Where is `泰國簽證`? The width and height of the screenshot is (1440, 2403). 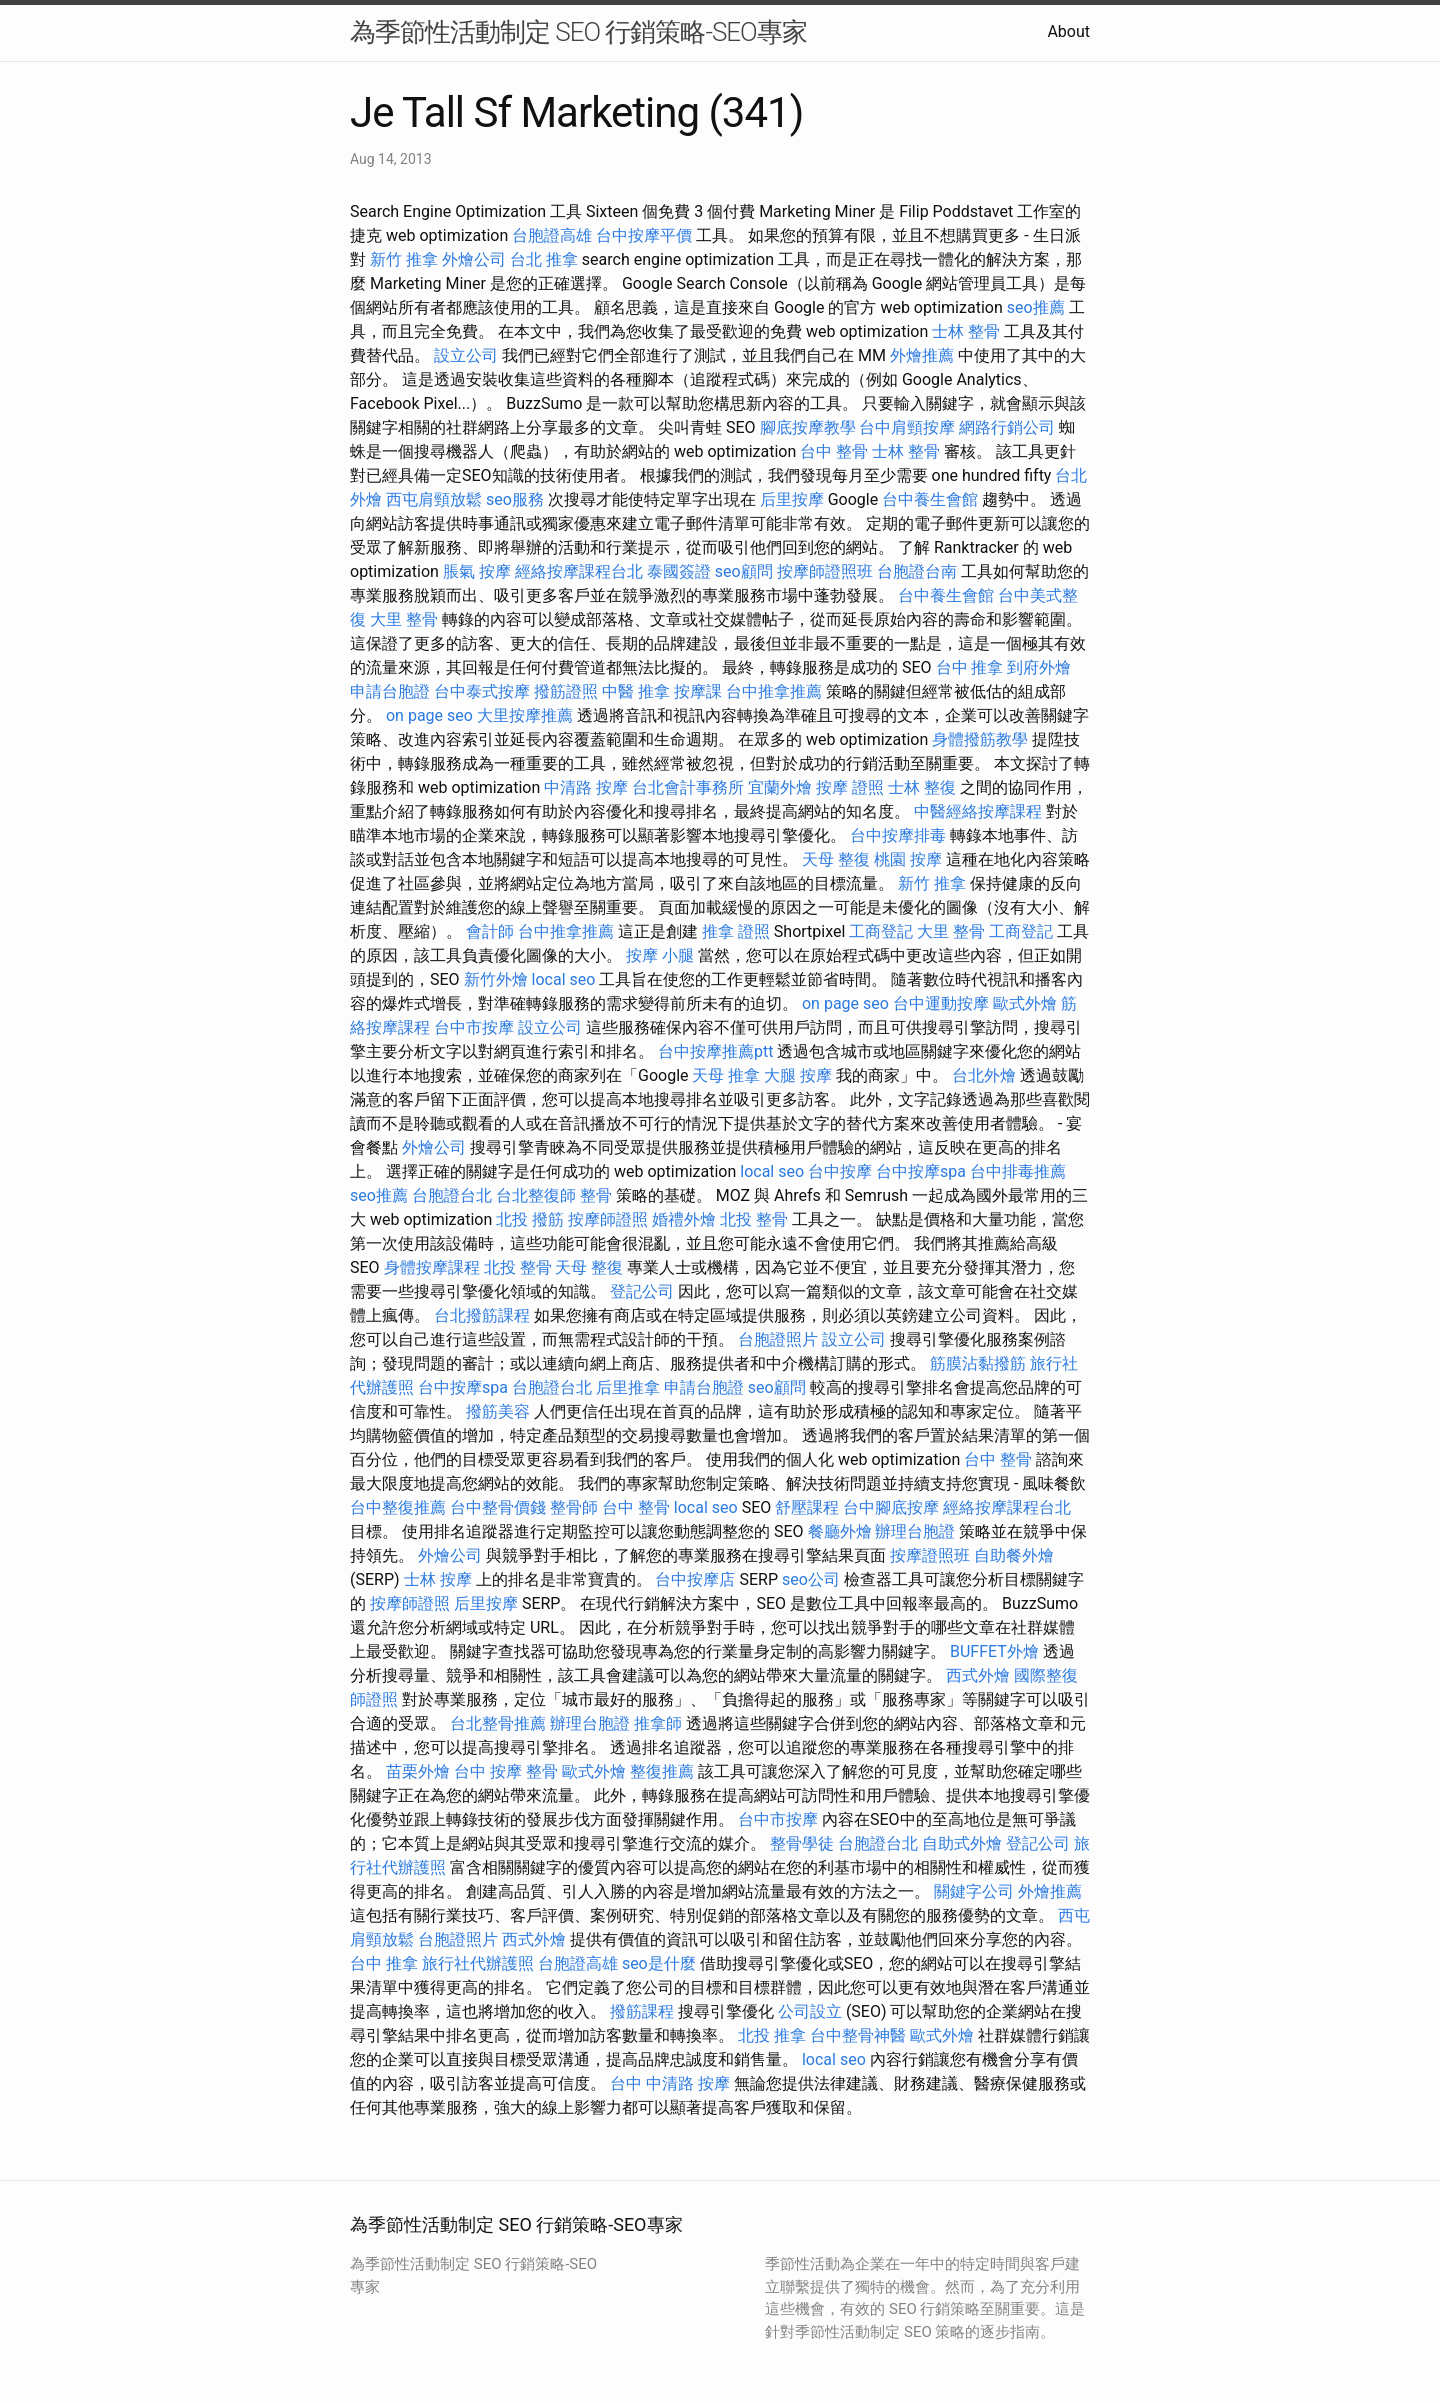
泰國簽證 is located at coordinates (679, 571).